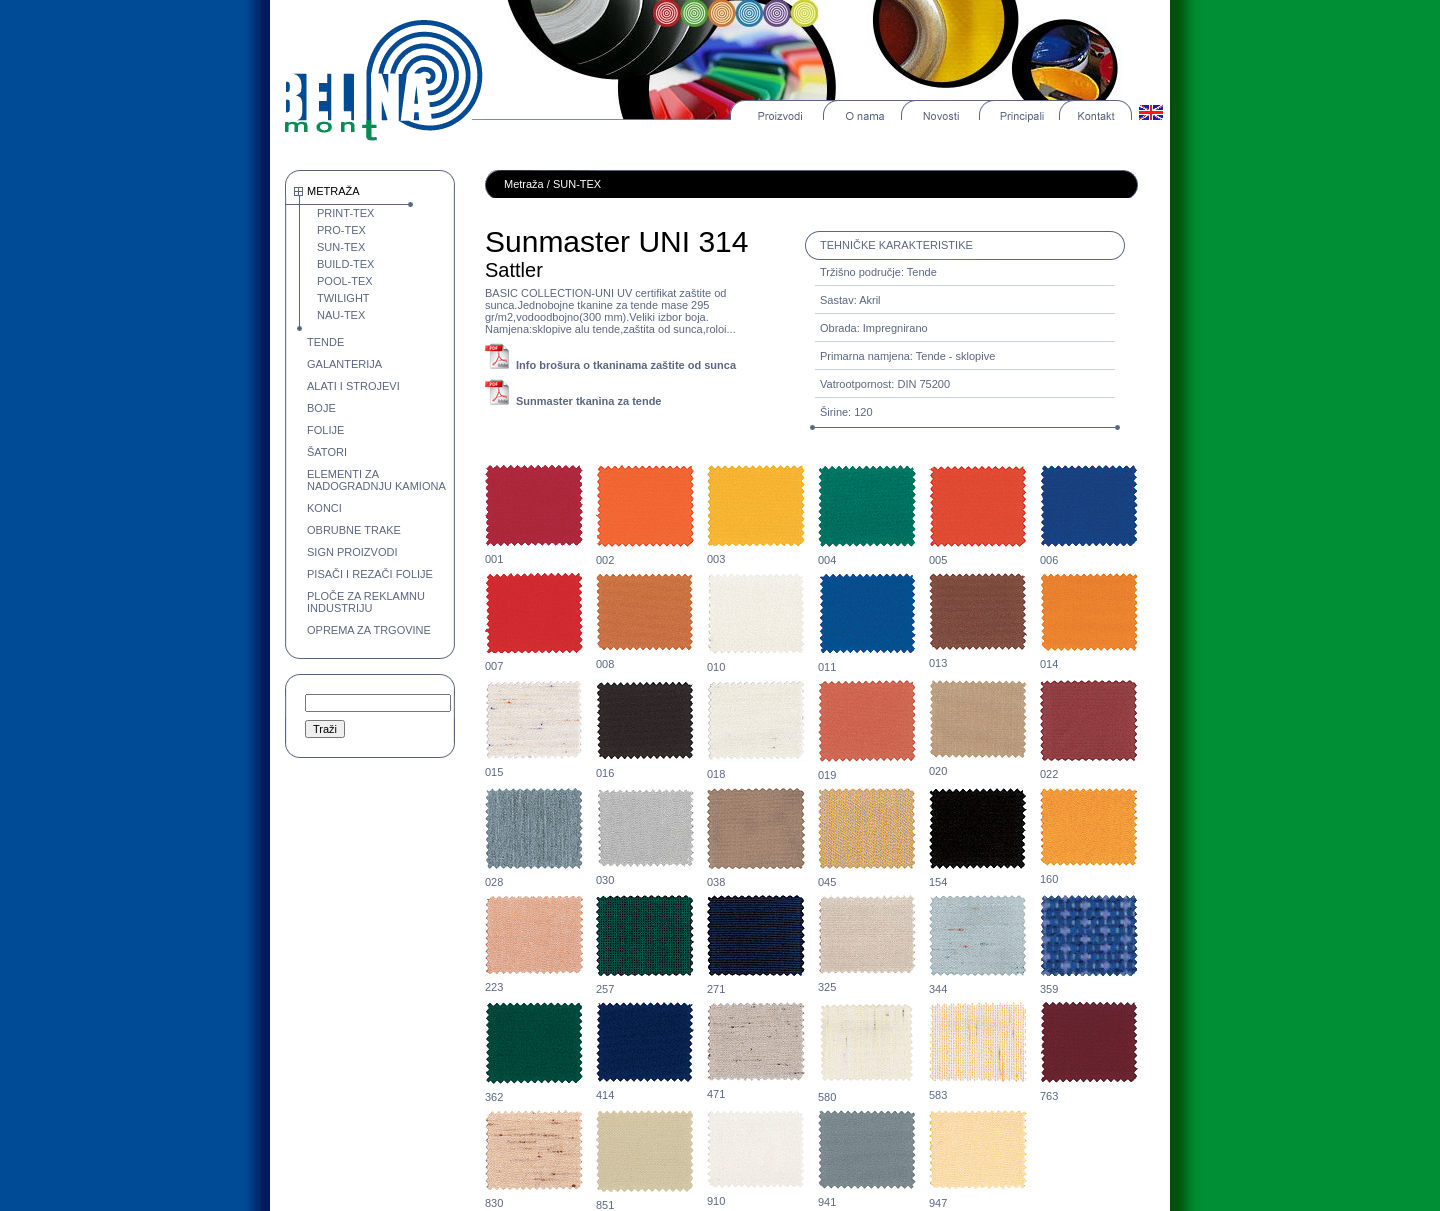 This screenshot has width=1440, height=1211. I want to click on SUN-TEX, so click(341, 247).